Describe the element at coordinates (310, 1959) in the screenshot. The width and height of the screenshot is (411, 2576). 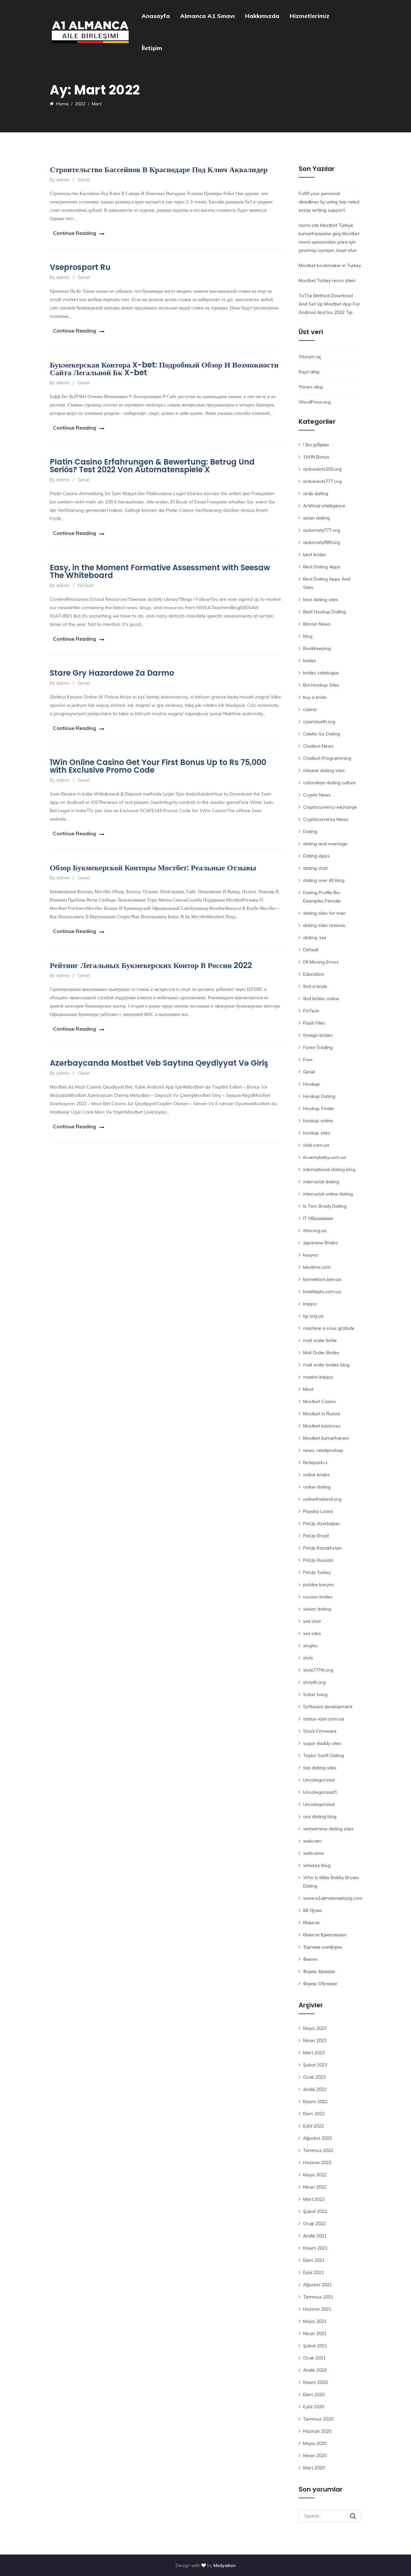
I see `Финтех` at that location.